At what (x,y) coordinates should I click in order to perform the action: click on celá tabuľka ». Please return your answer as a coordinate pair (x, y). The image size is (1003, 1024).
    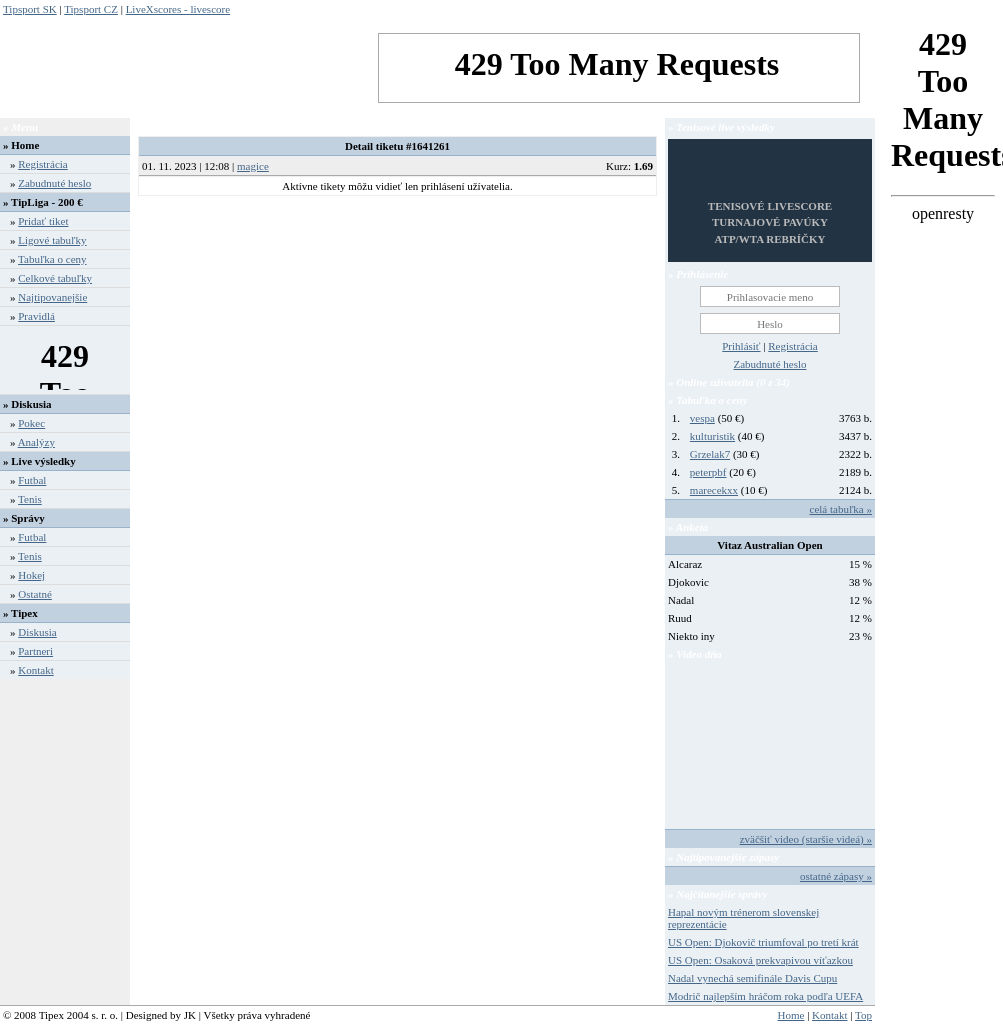
    Looking at the image, I should click on (841, 509).